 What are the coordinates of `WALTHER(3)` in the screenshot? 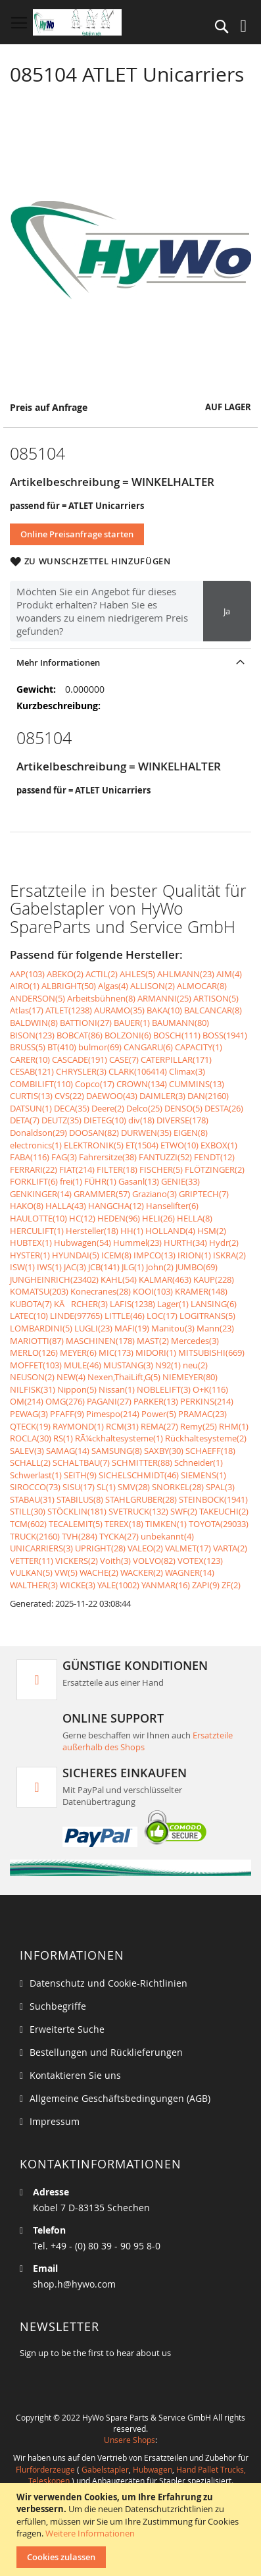 It's located at (34, 1585).